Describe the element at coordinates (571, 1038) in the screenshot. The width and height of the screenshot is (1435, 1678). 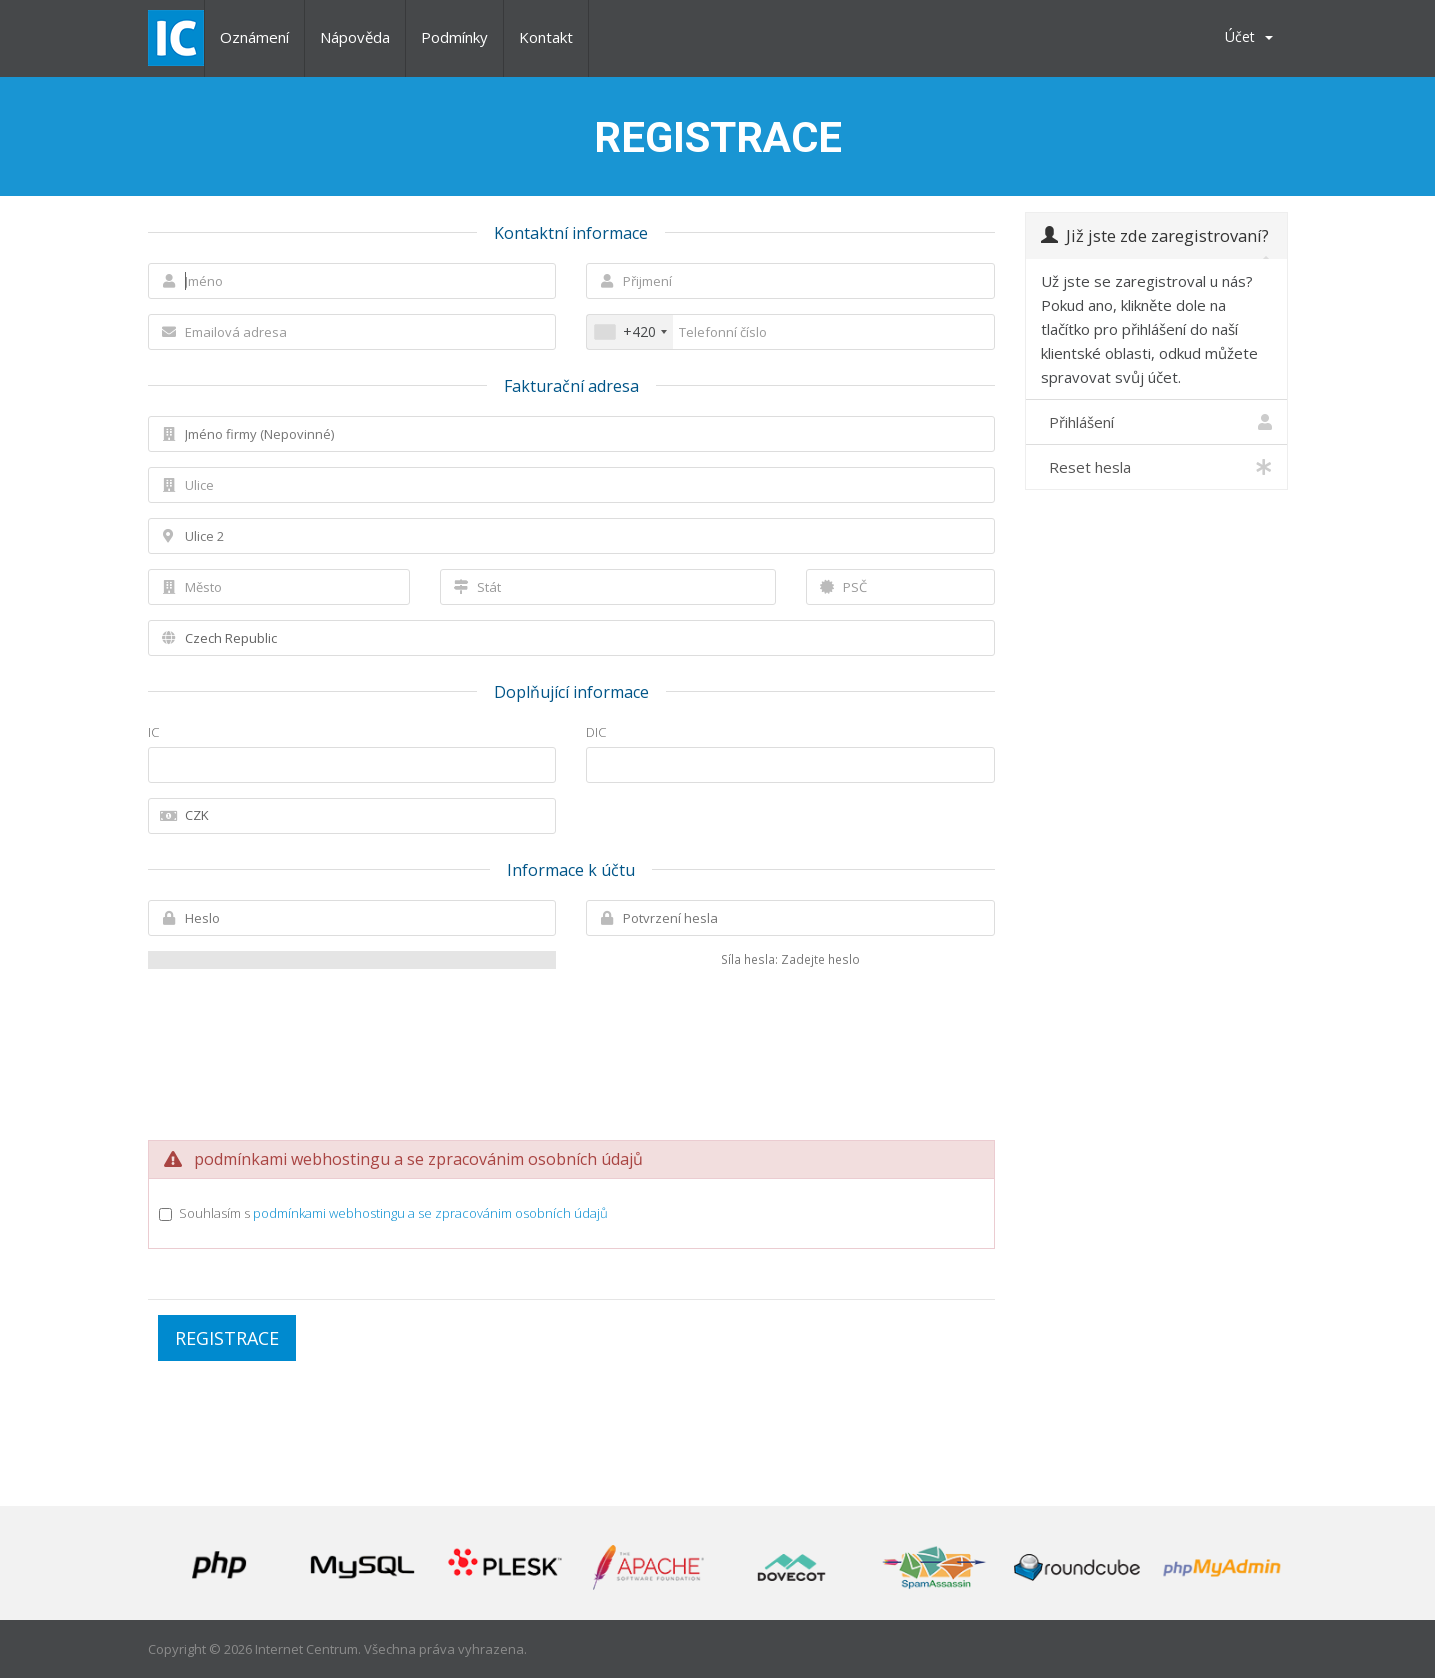
I see `[presentation]` at that location.